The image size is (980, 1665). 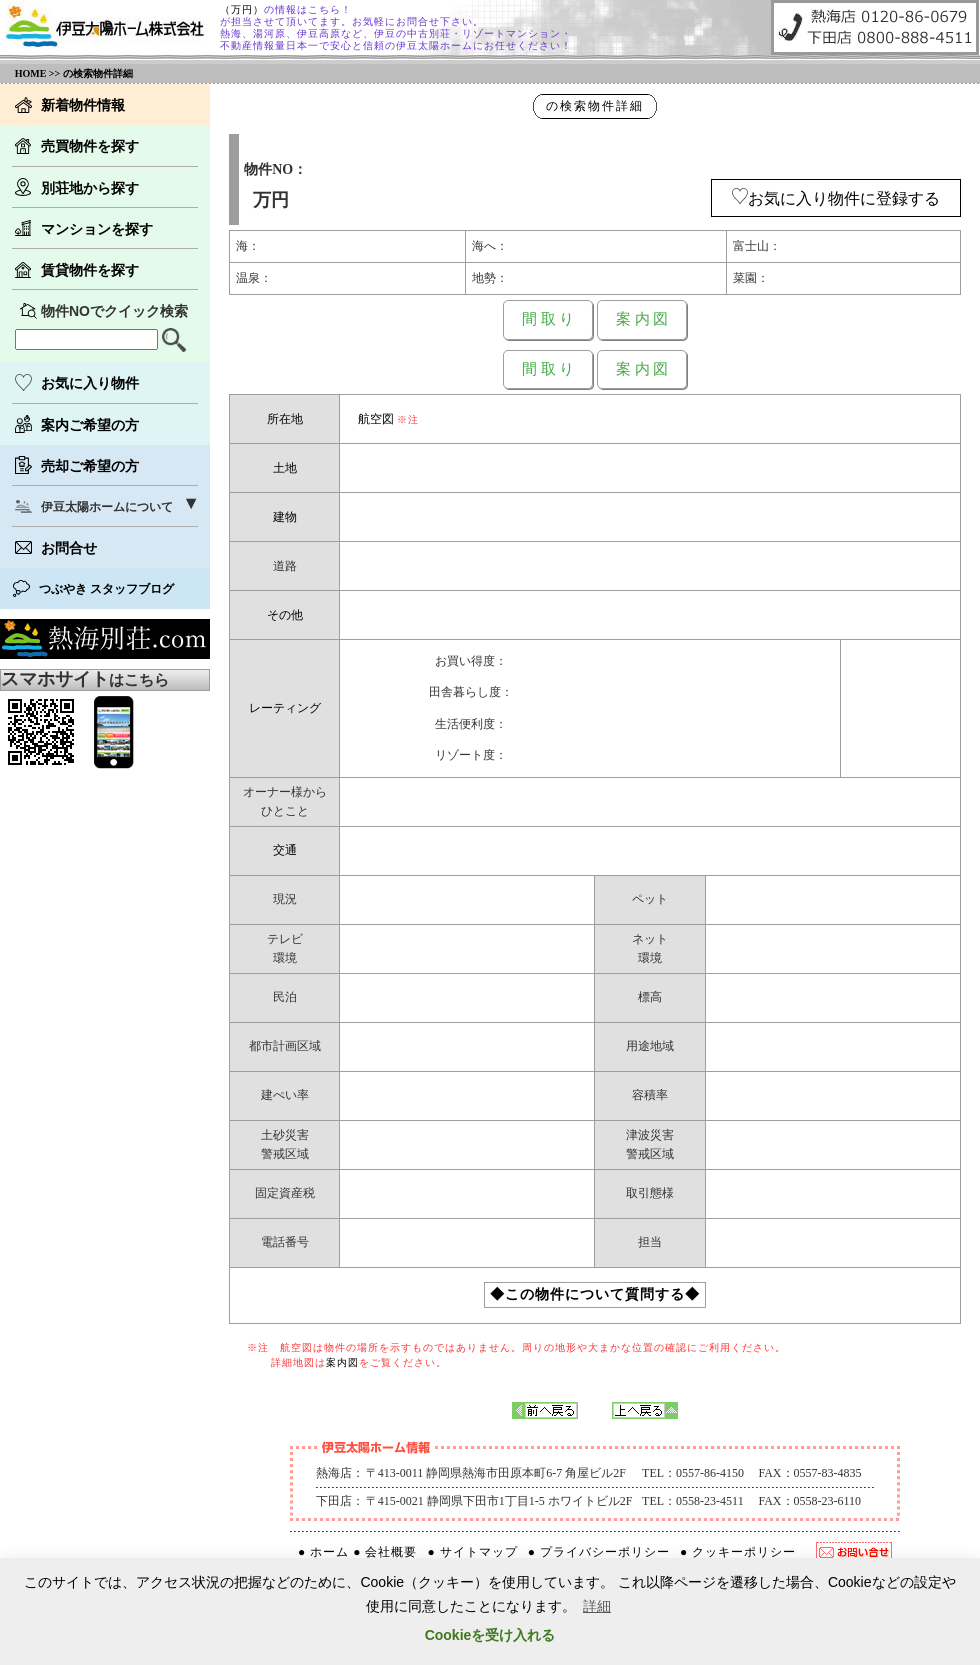 I want to click on HOME, so click(x=31, y=73).